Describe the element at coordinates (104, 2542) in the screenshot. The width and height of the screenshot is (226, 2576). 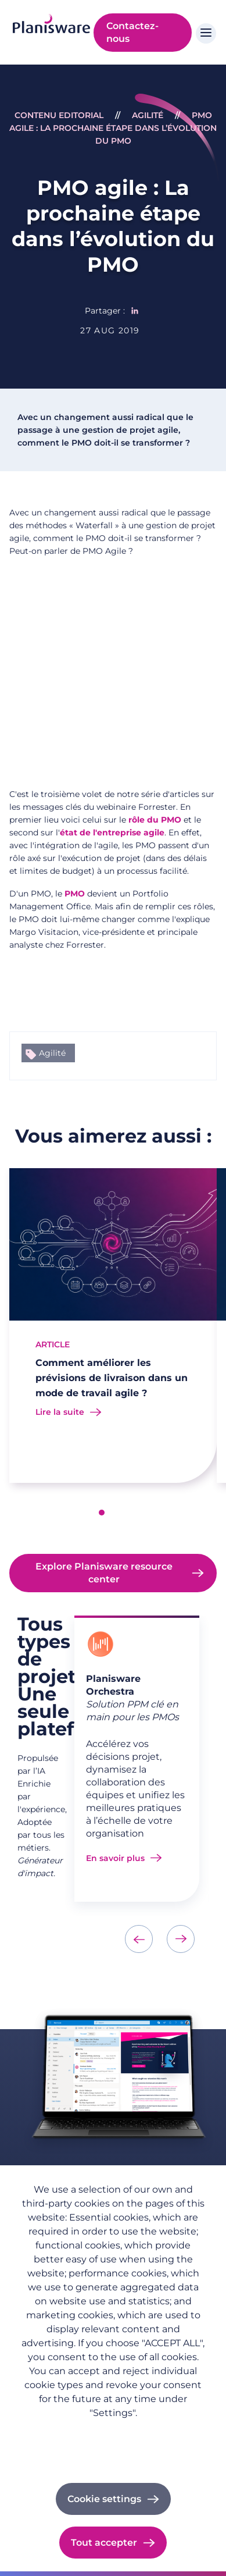
I see `Tout accepter` at that location.